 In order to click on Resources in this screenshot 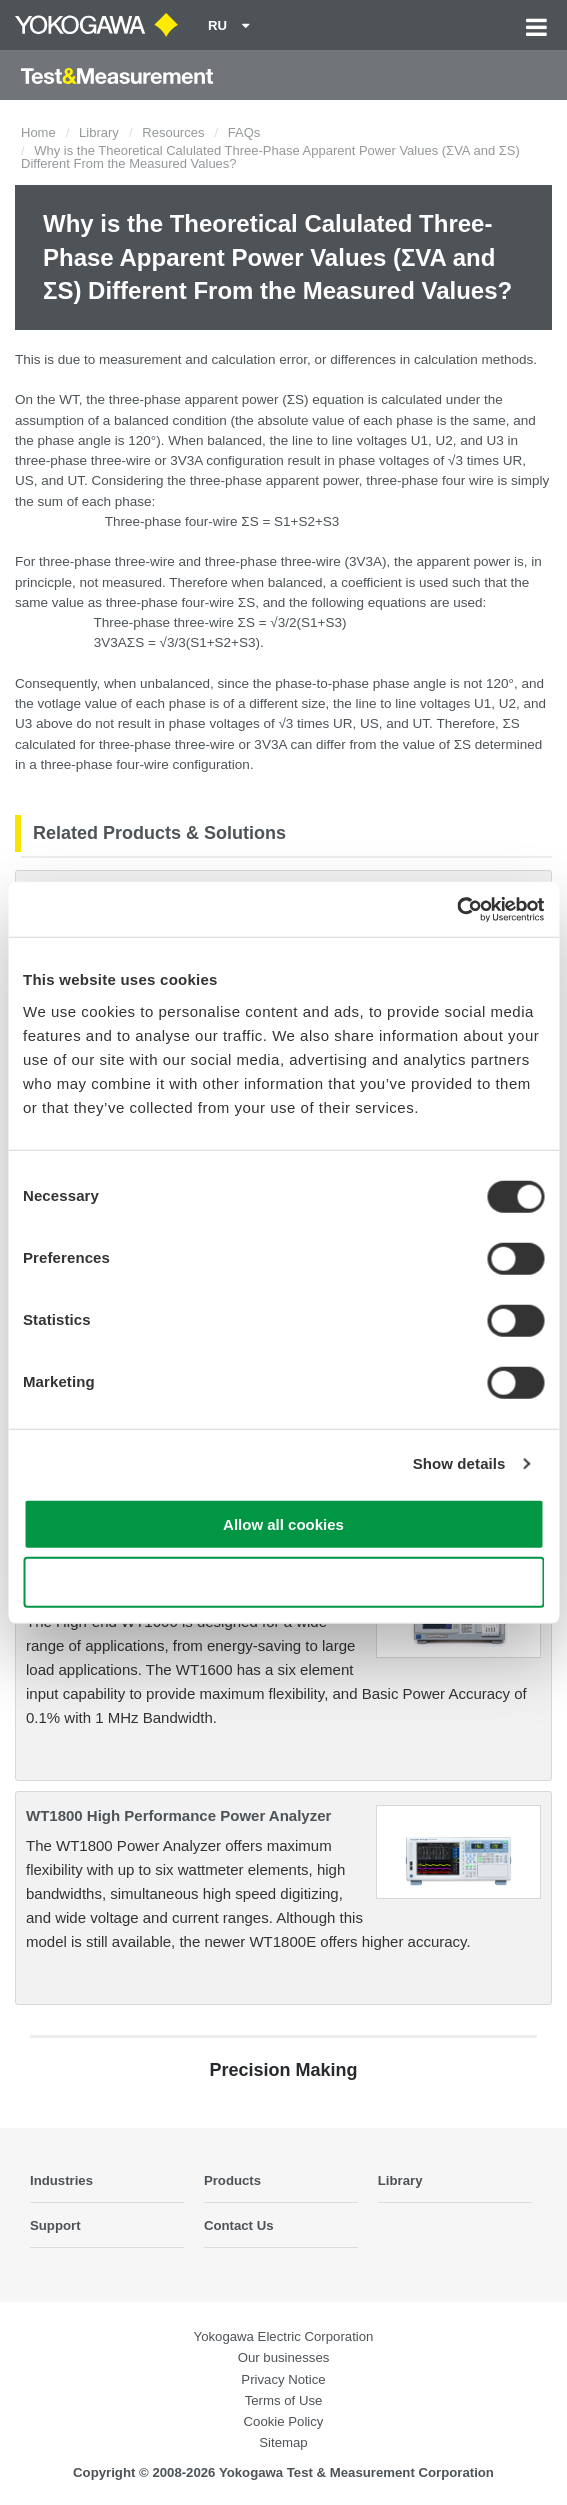, I will do `click(173, 132)`.